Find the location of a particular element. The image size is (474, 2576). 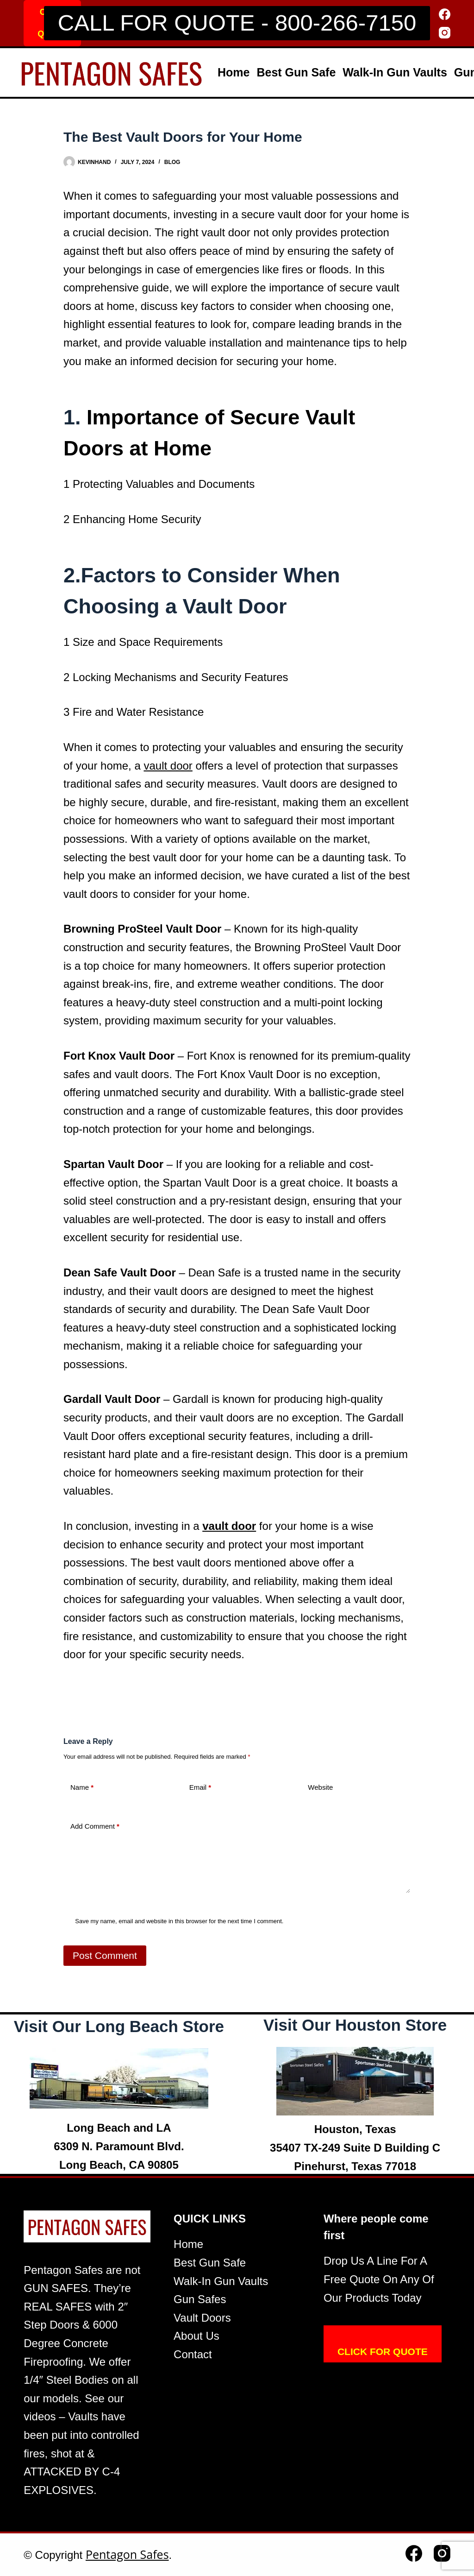

[Facebook] is located at coordinates (444, 14).